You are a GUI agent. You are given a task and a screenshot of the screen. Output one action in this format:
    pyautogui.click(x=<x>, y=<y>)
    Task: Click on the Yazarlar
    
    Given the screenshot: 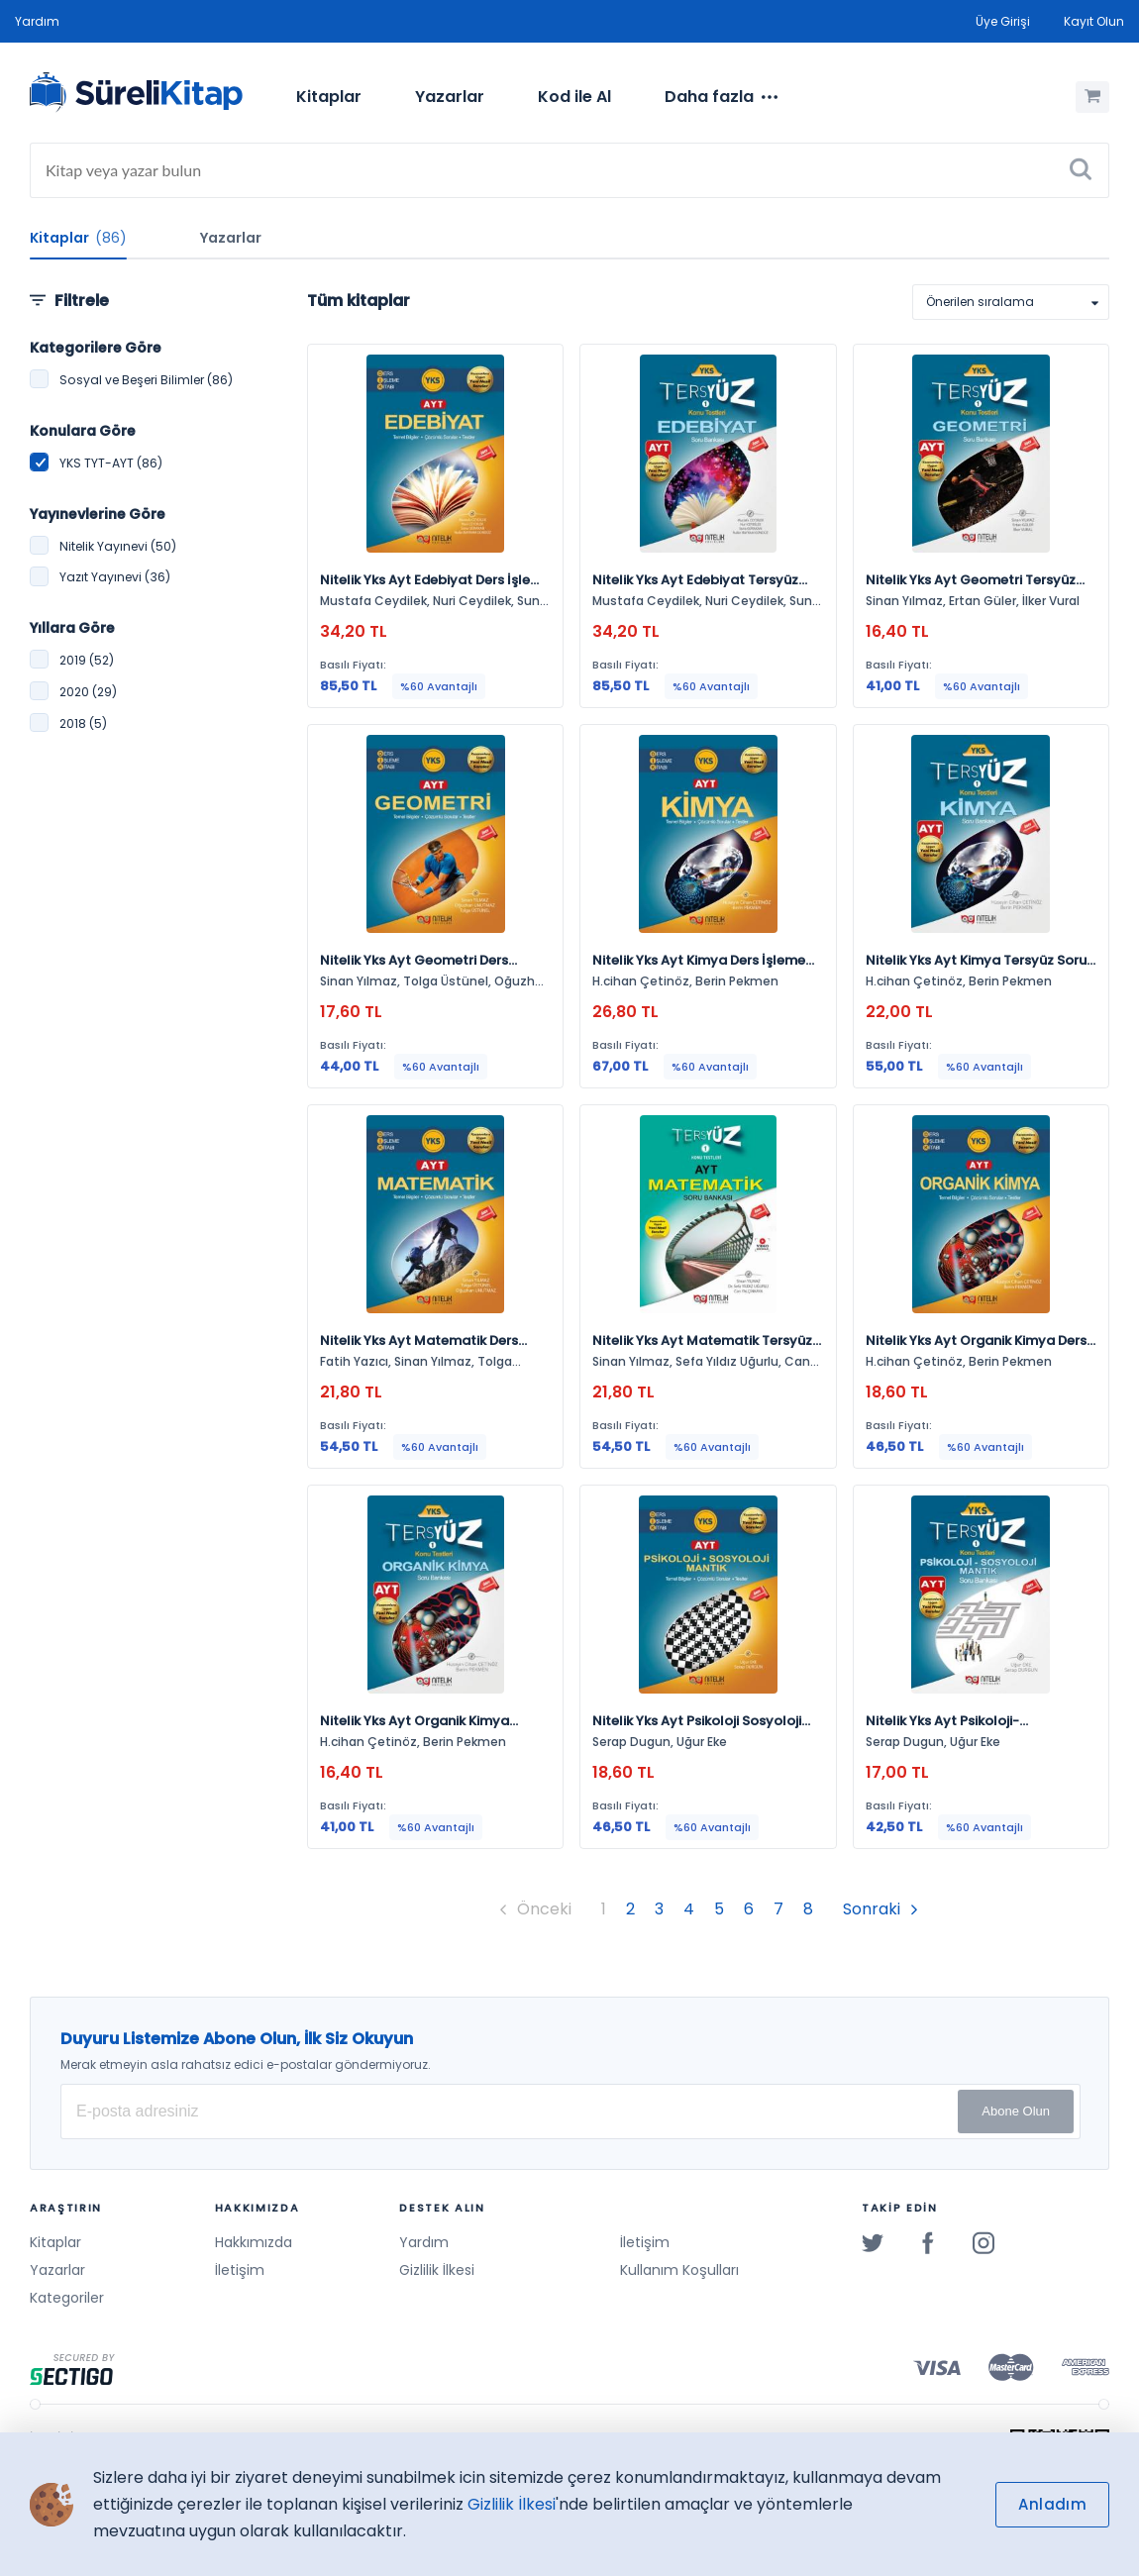 What is the action you would take?
    pyautogui.click(x=449, y=96)
    